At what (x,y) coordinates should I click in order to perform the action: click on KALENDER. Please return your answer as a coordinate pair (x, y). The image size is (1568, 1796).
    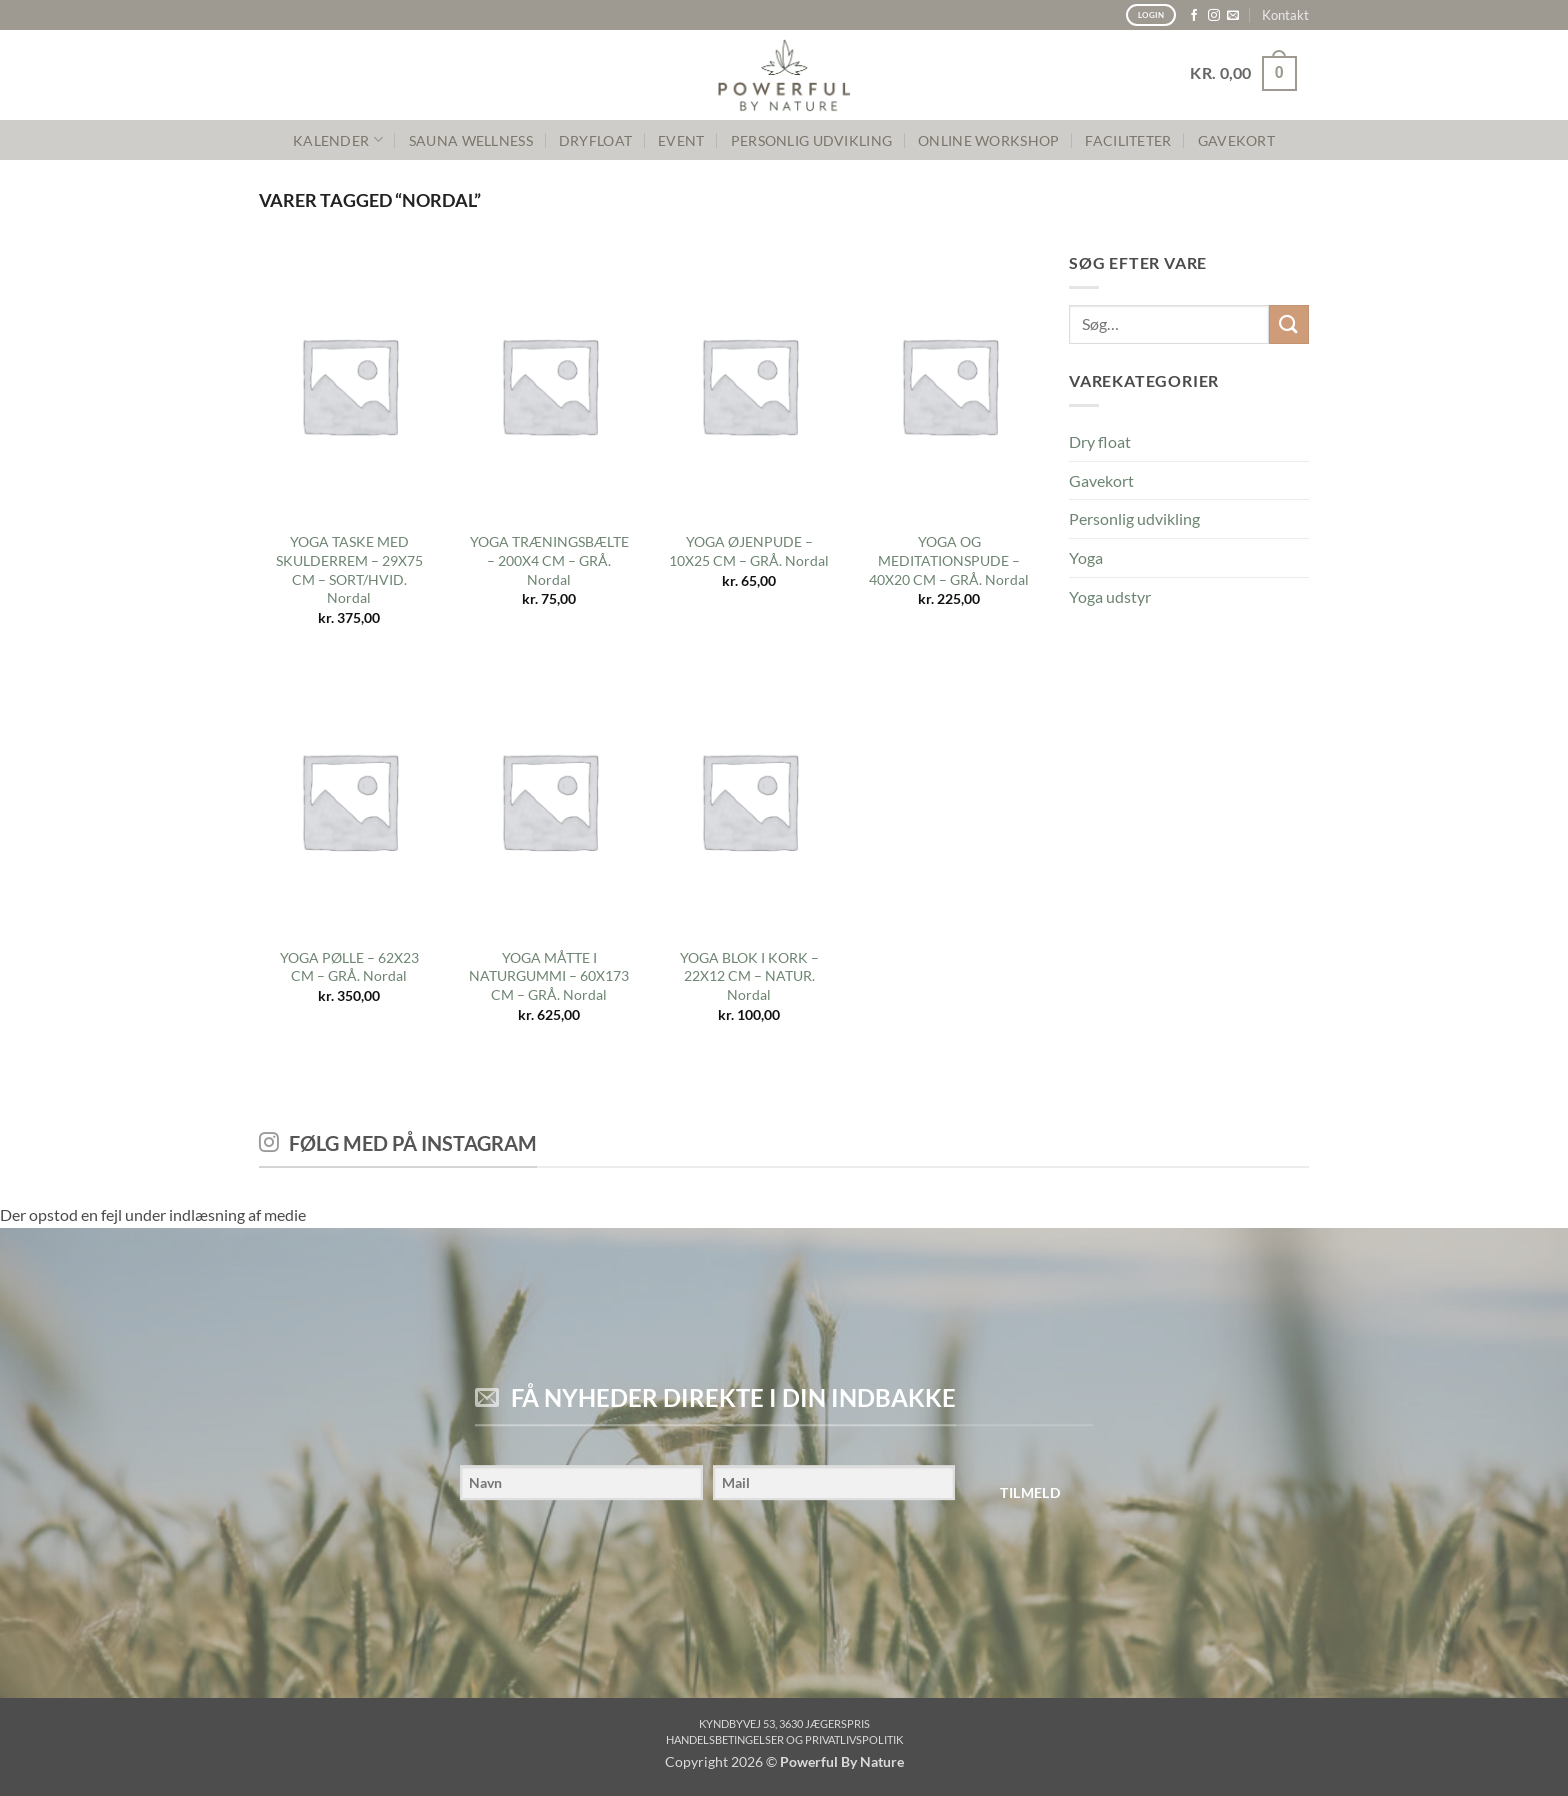
    Looking at the image, I should click on (338, 139).